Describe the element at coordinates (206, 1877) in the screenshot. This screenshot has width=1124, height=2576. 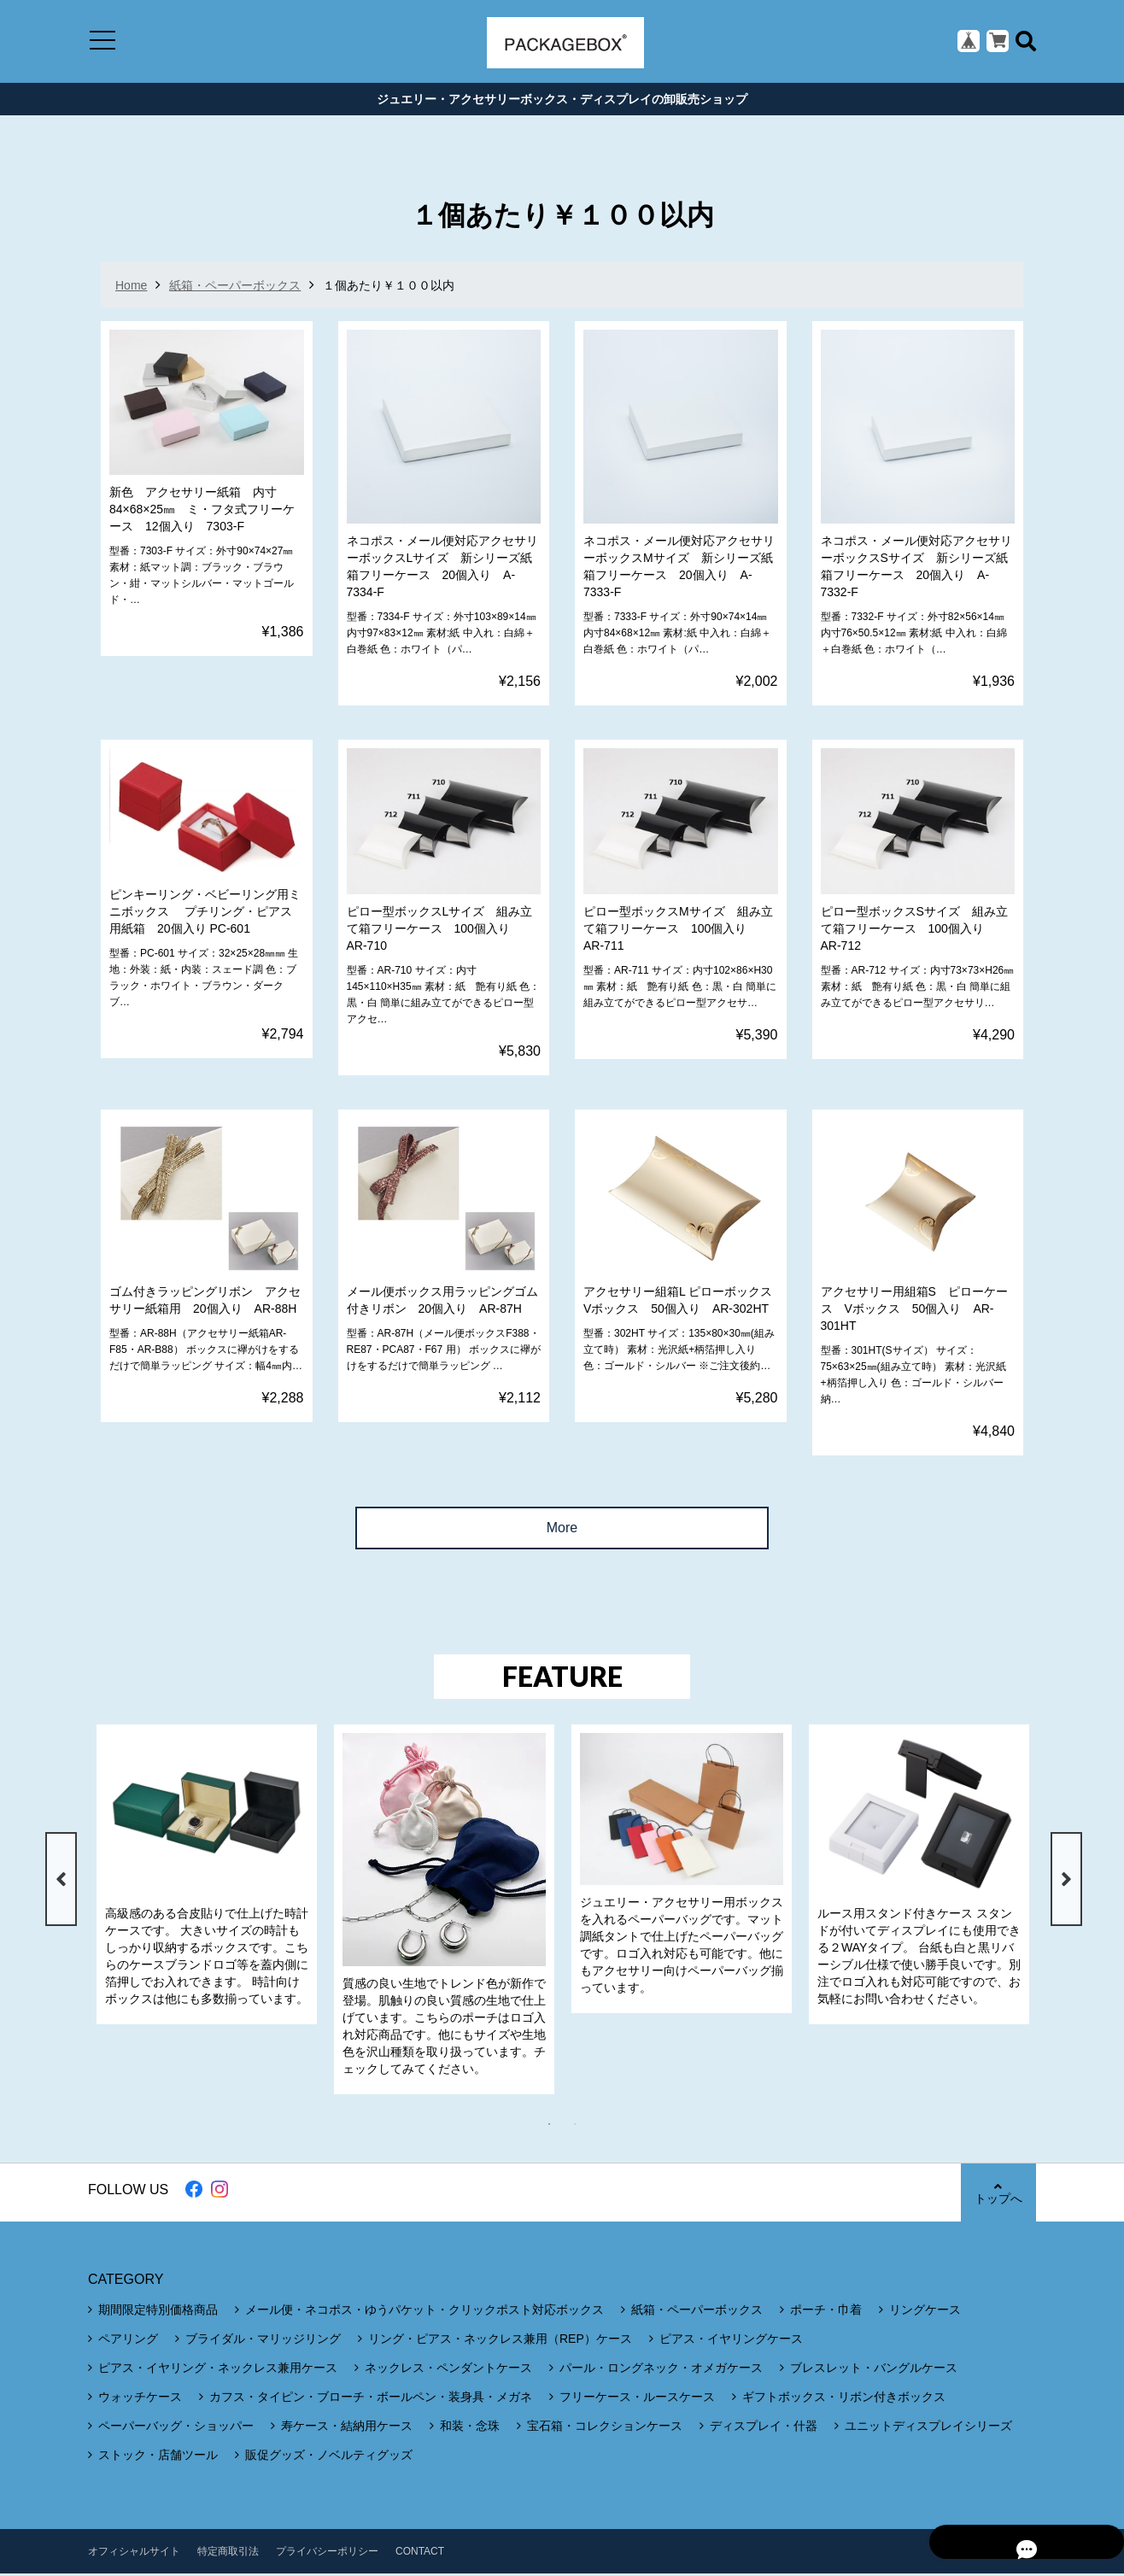
I see `[tabpanel]` at that location.